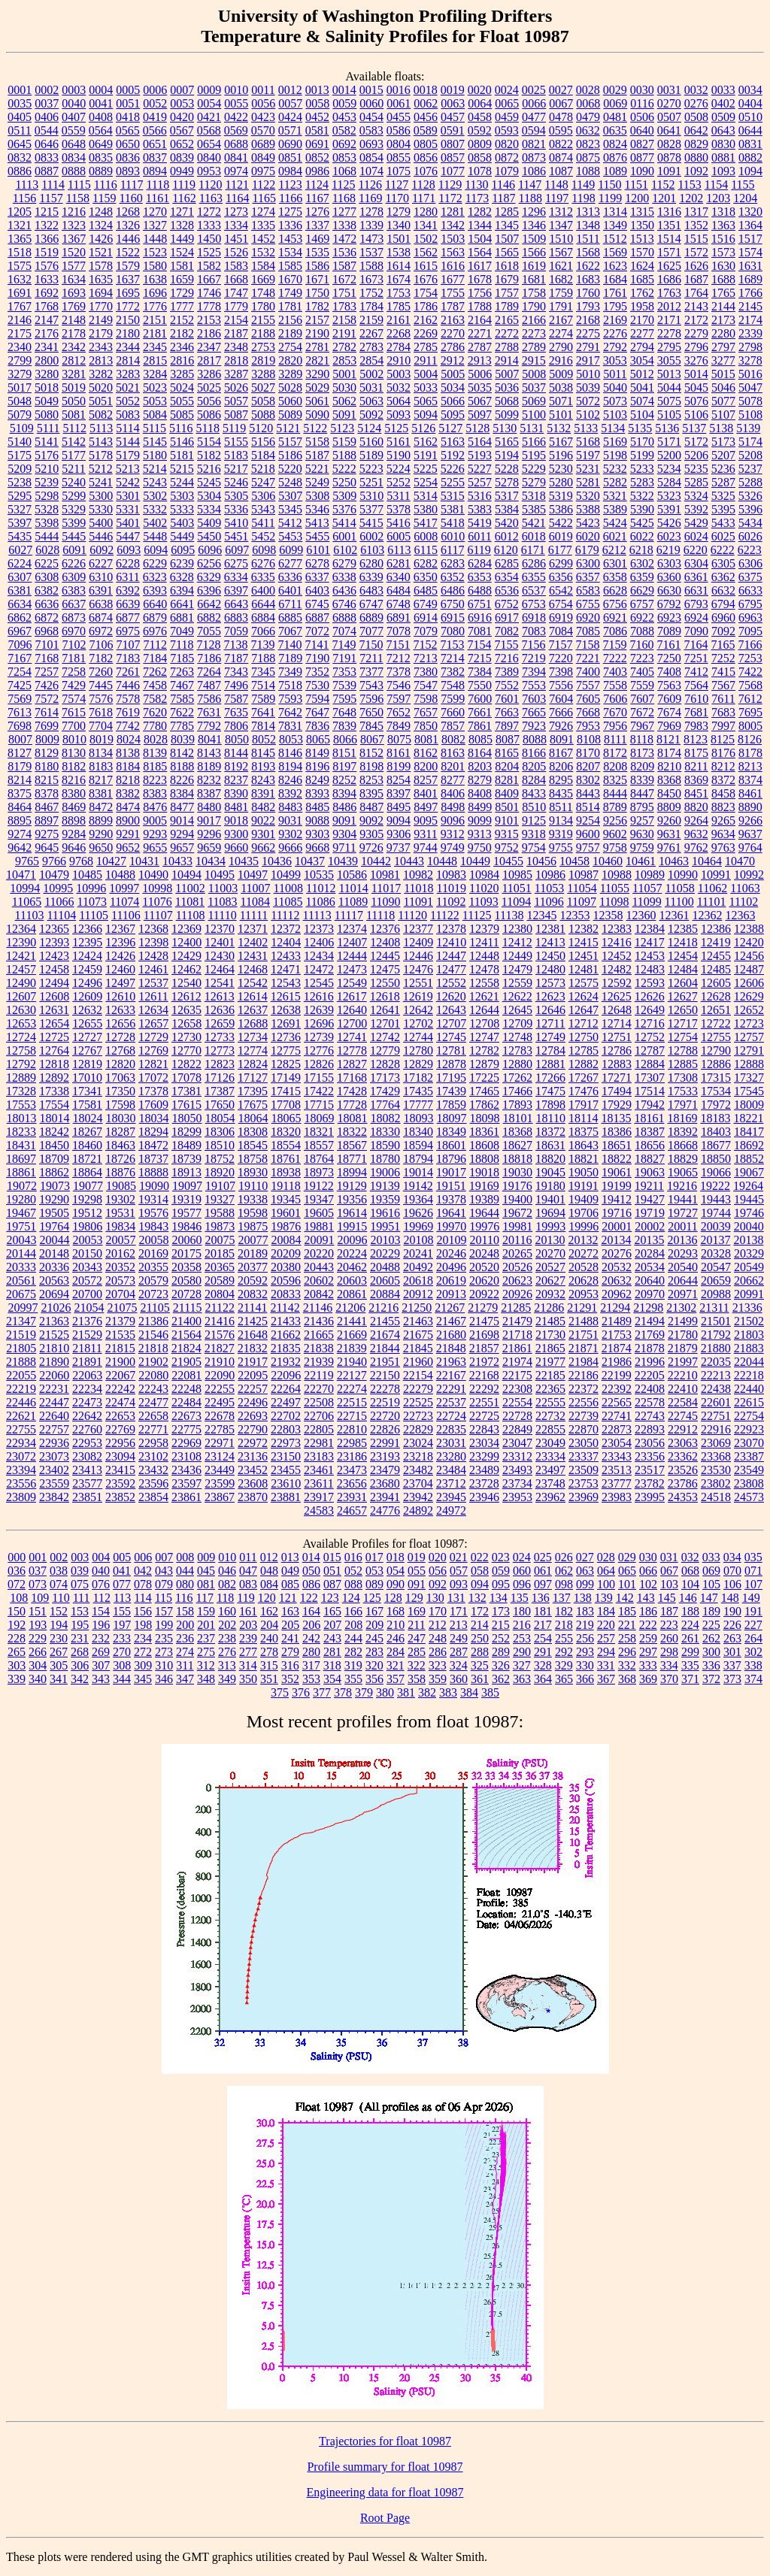 The width and height of the screenshot is (770, 2576). Describe the element at coordinates (153, 1483) in the screenshot. I see `23596` at that location.